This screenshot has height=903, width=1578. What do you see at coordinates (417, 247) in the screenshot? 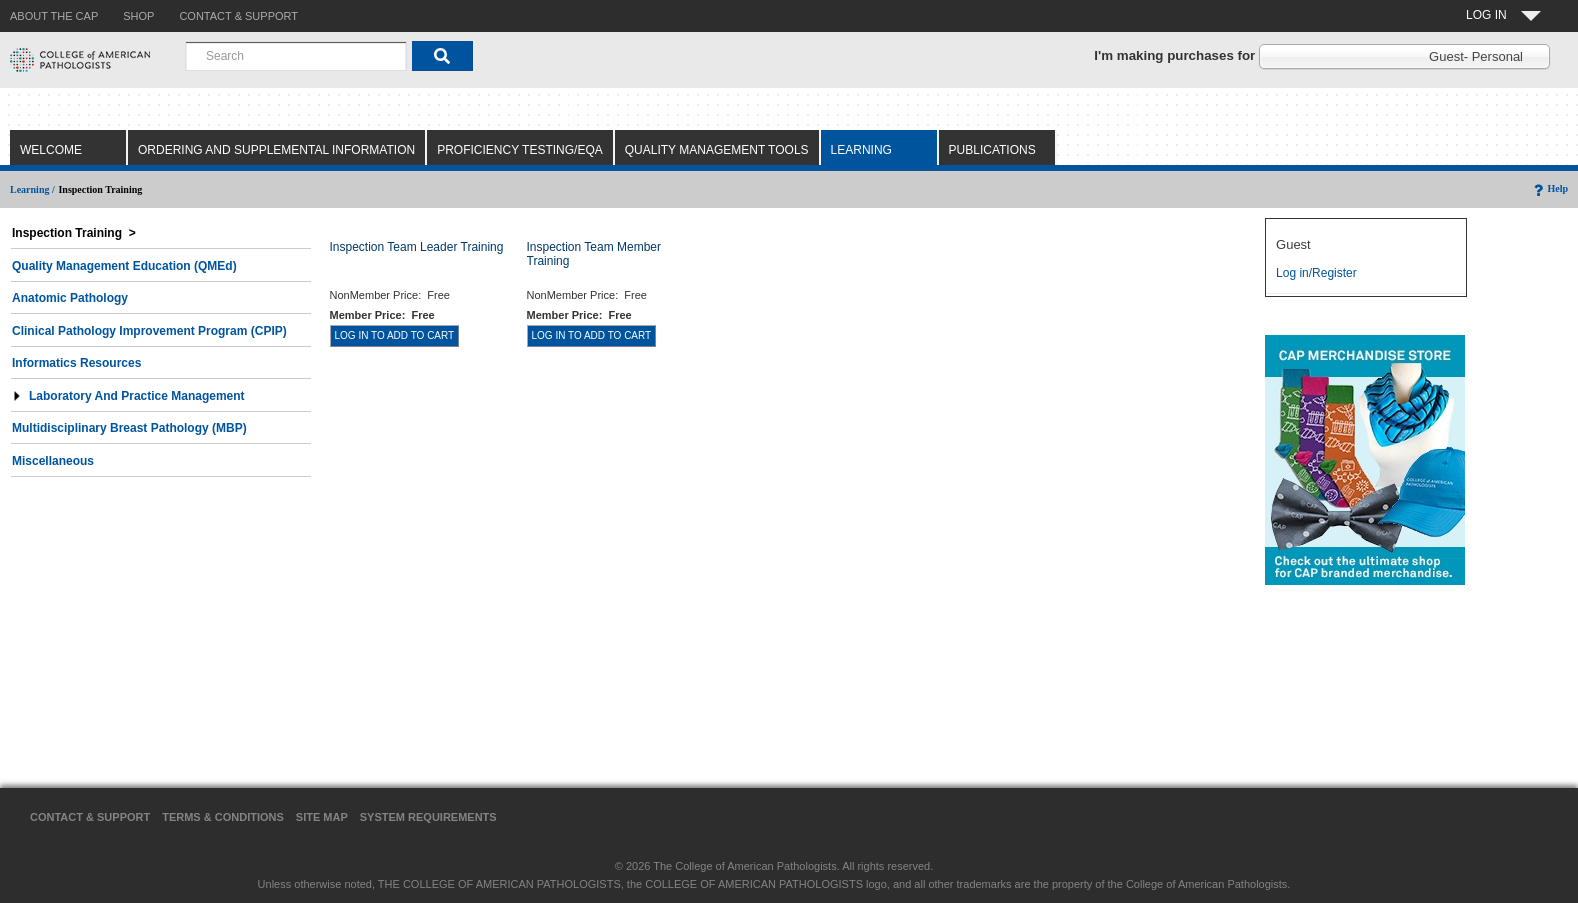
I see `Inspection Team Leader Training` at bounding box center [417, 247].